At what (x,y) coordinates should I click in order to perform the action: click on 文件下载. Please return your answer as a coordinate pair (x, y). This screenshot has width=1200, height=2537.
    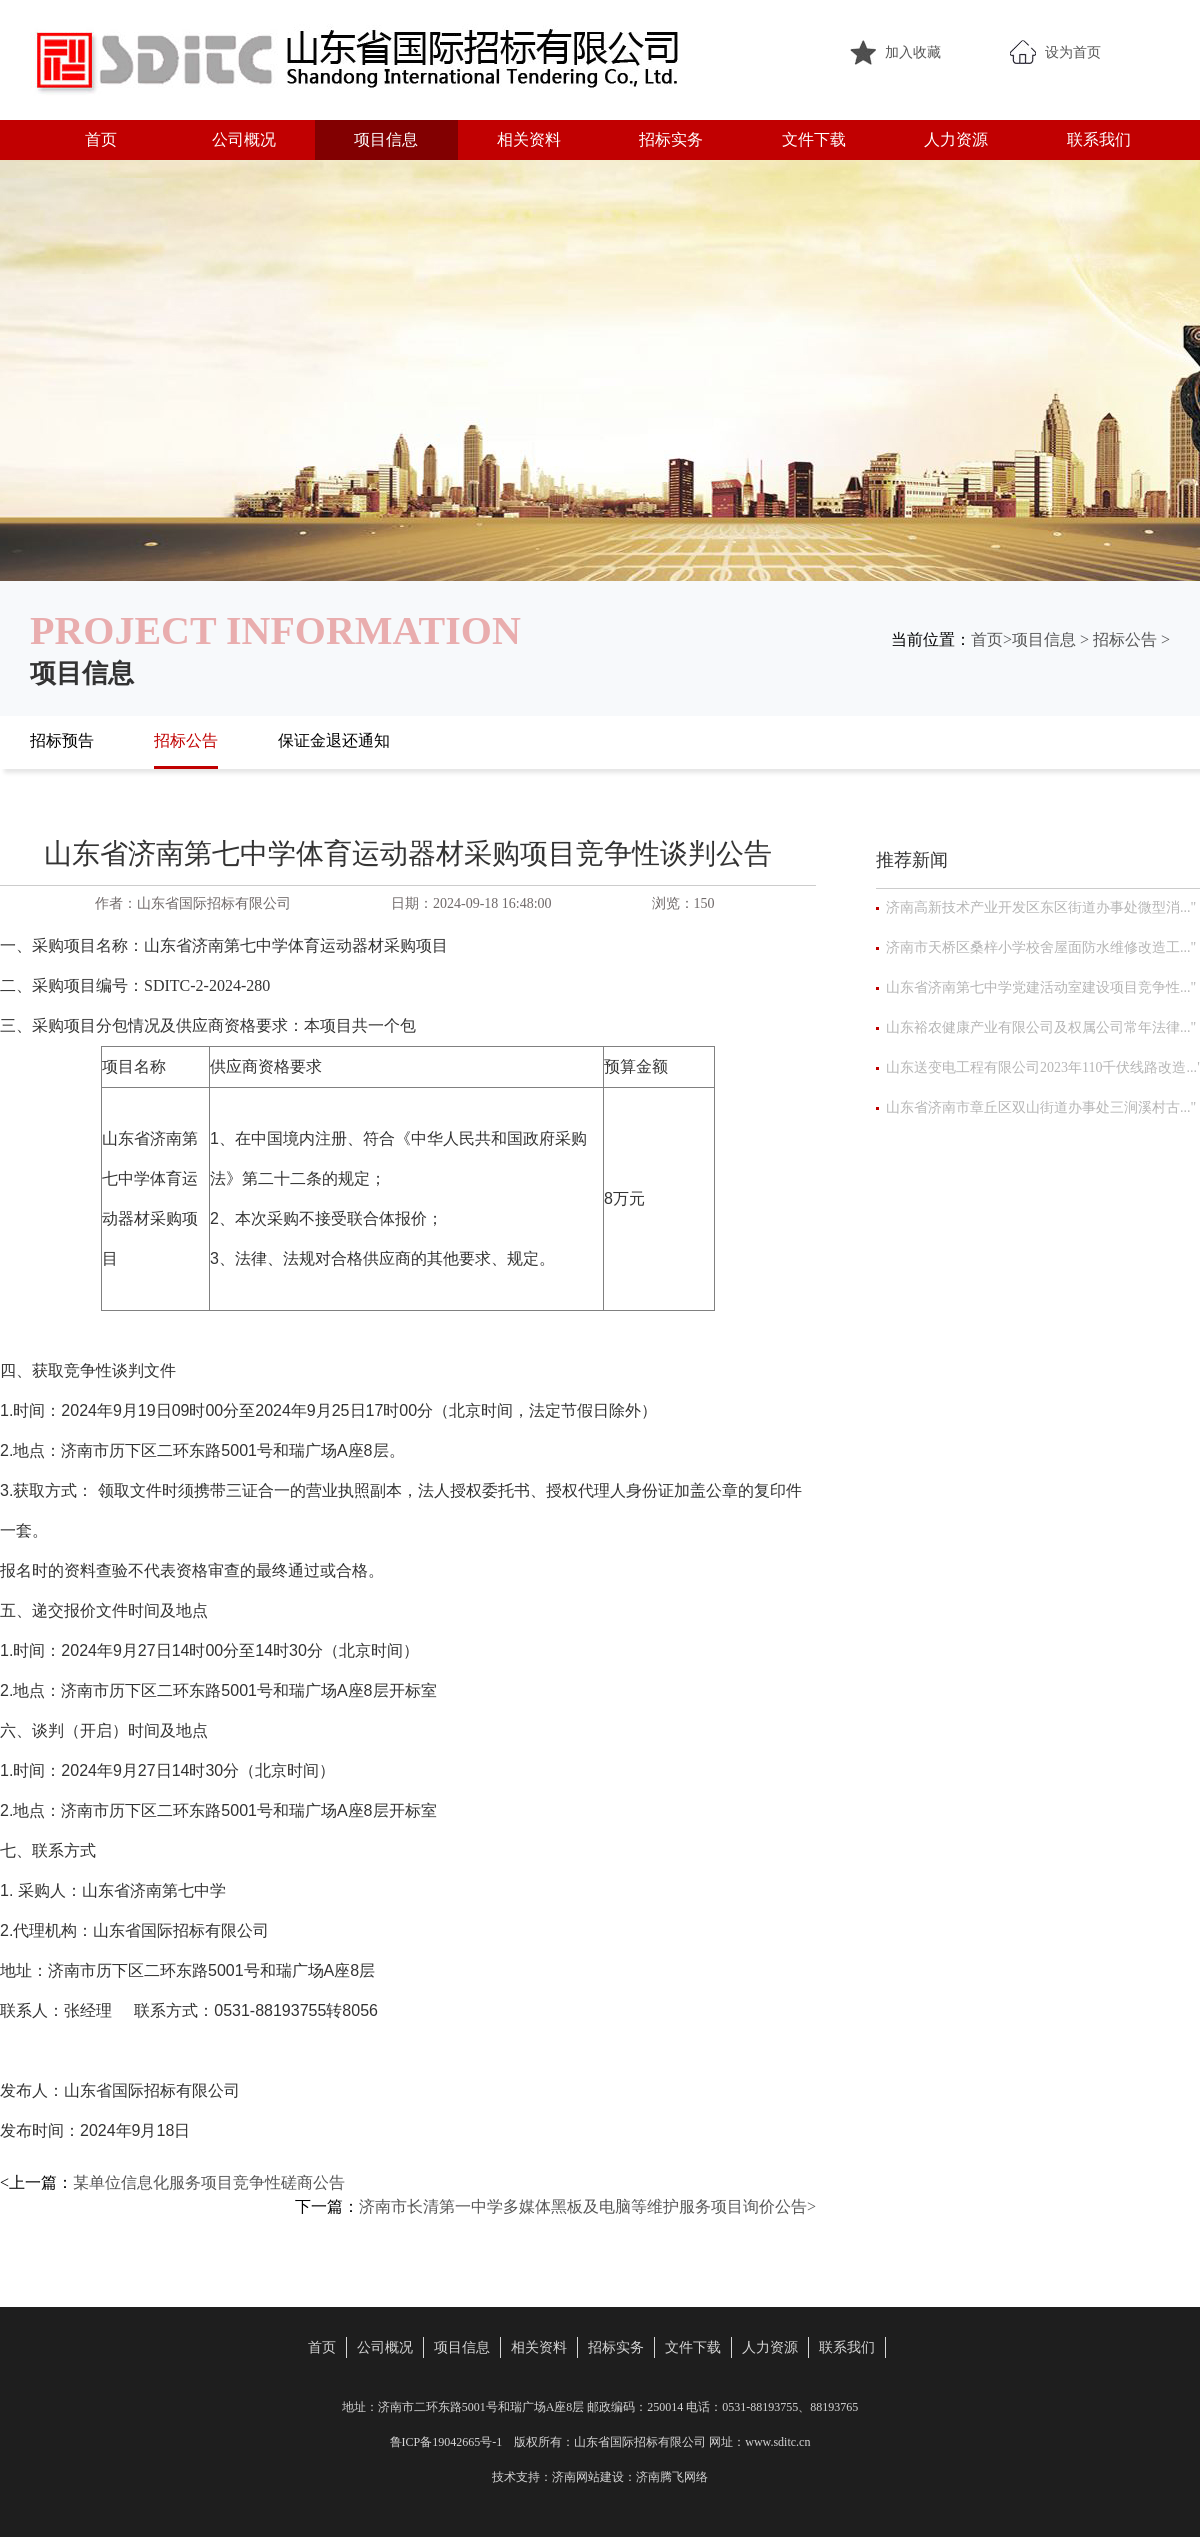
    Looking at the image, I should click on (814, 139).